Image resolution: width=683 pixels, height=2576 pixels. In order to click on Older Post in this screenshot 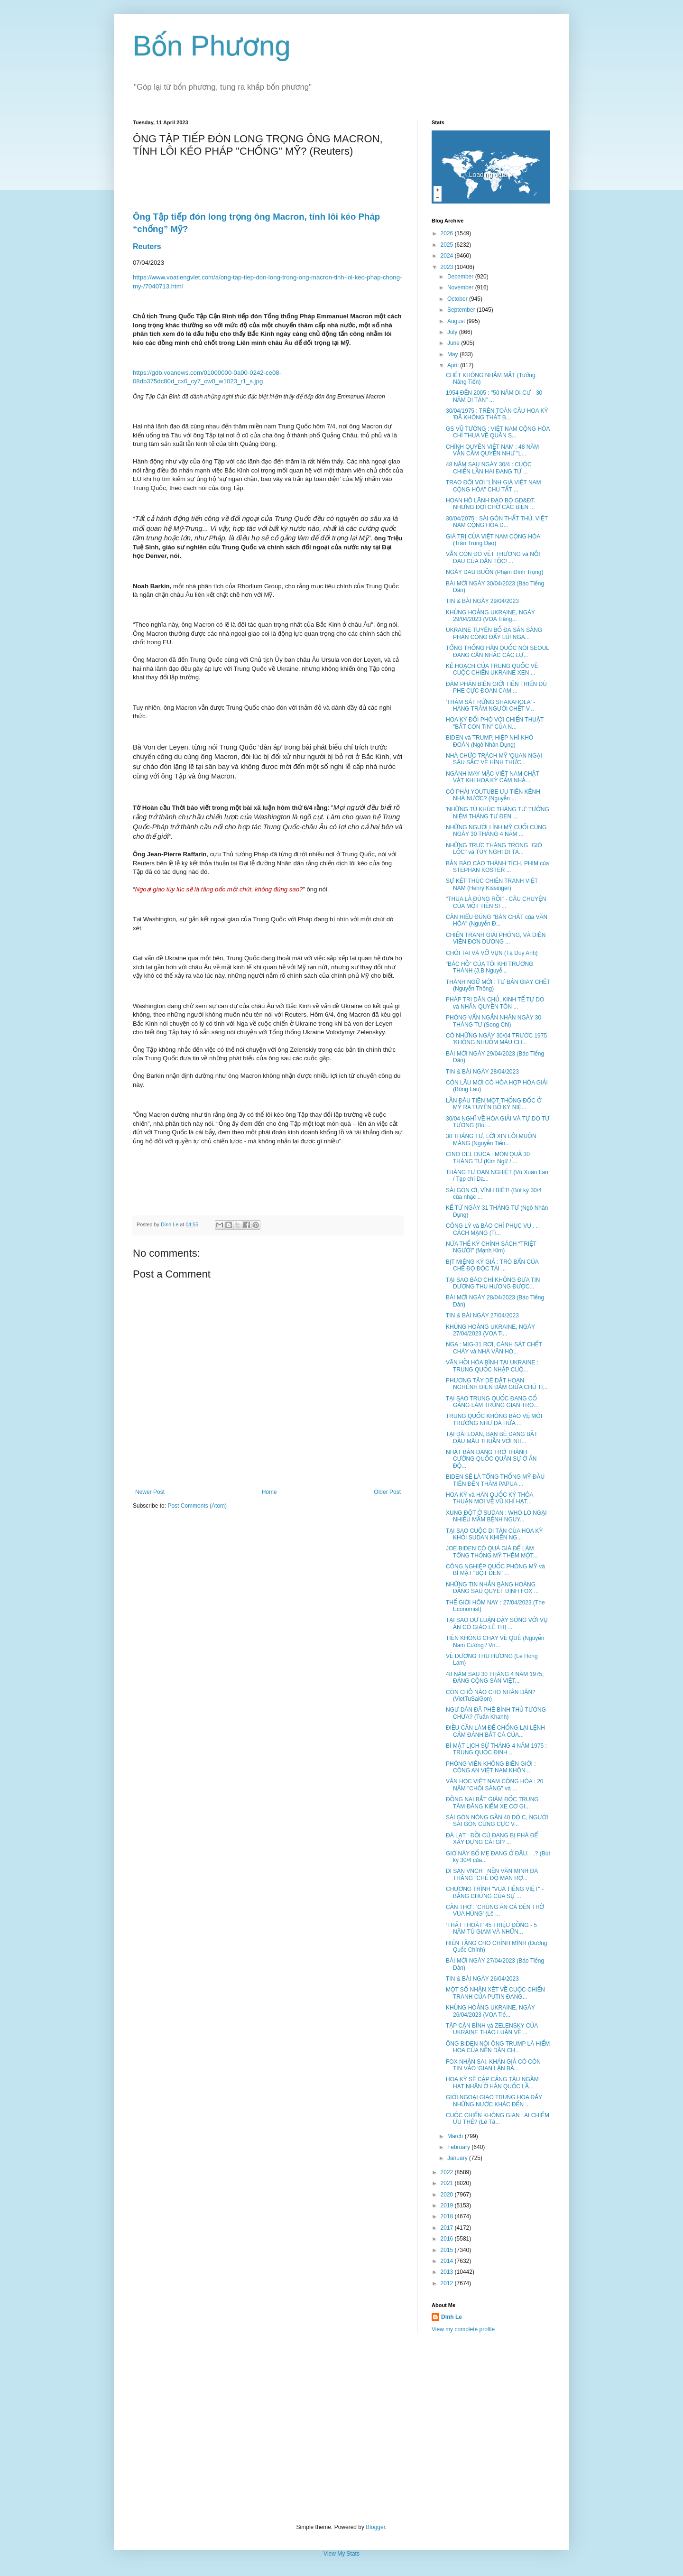, I will do `click(387, 1492)`.